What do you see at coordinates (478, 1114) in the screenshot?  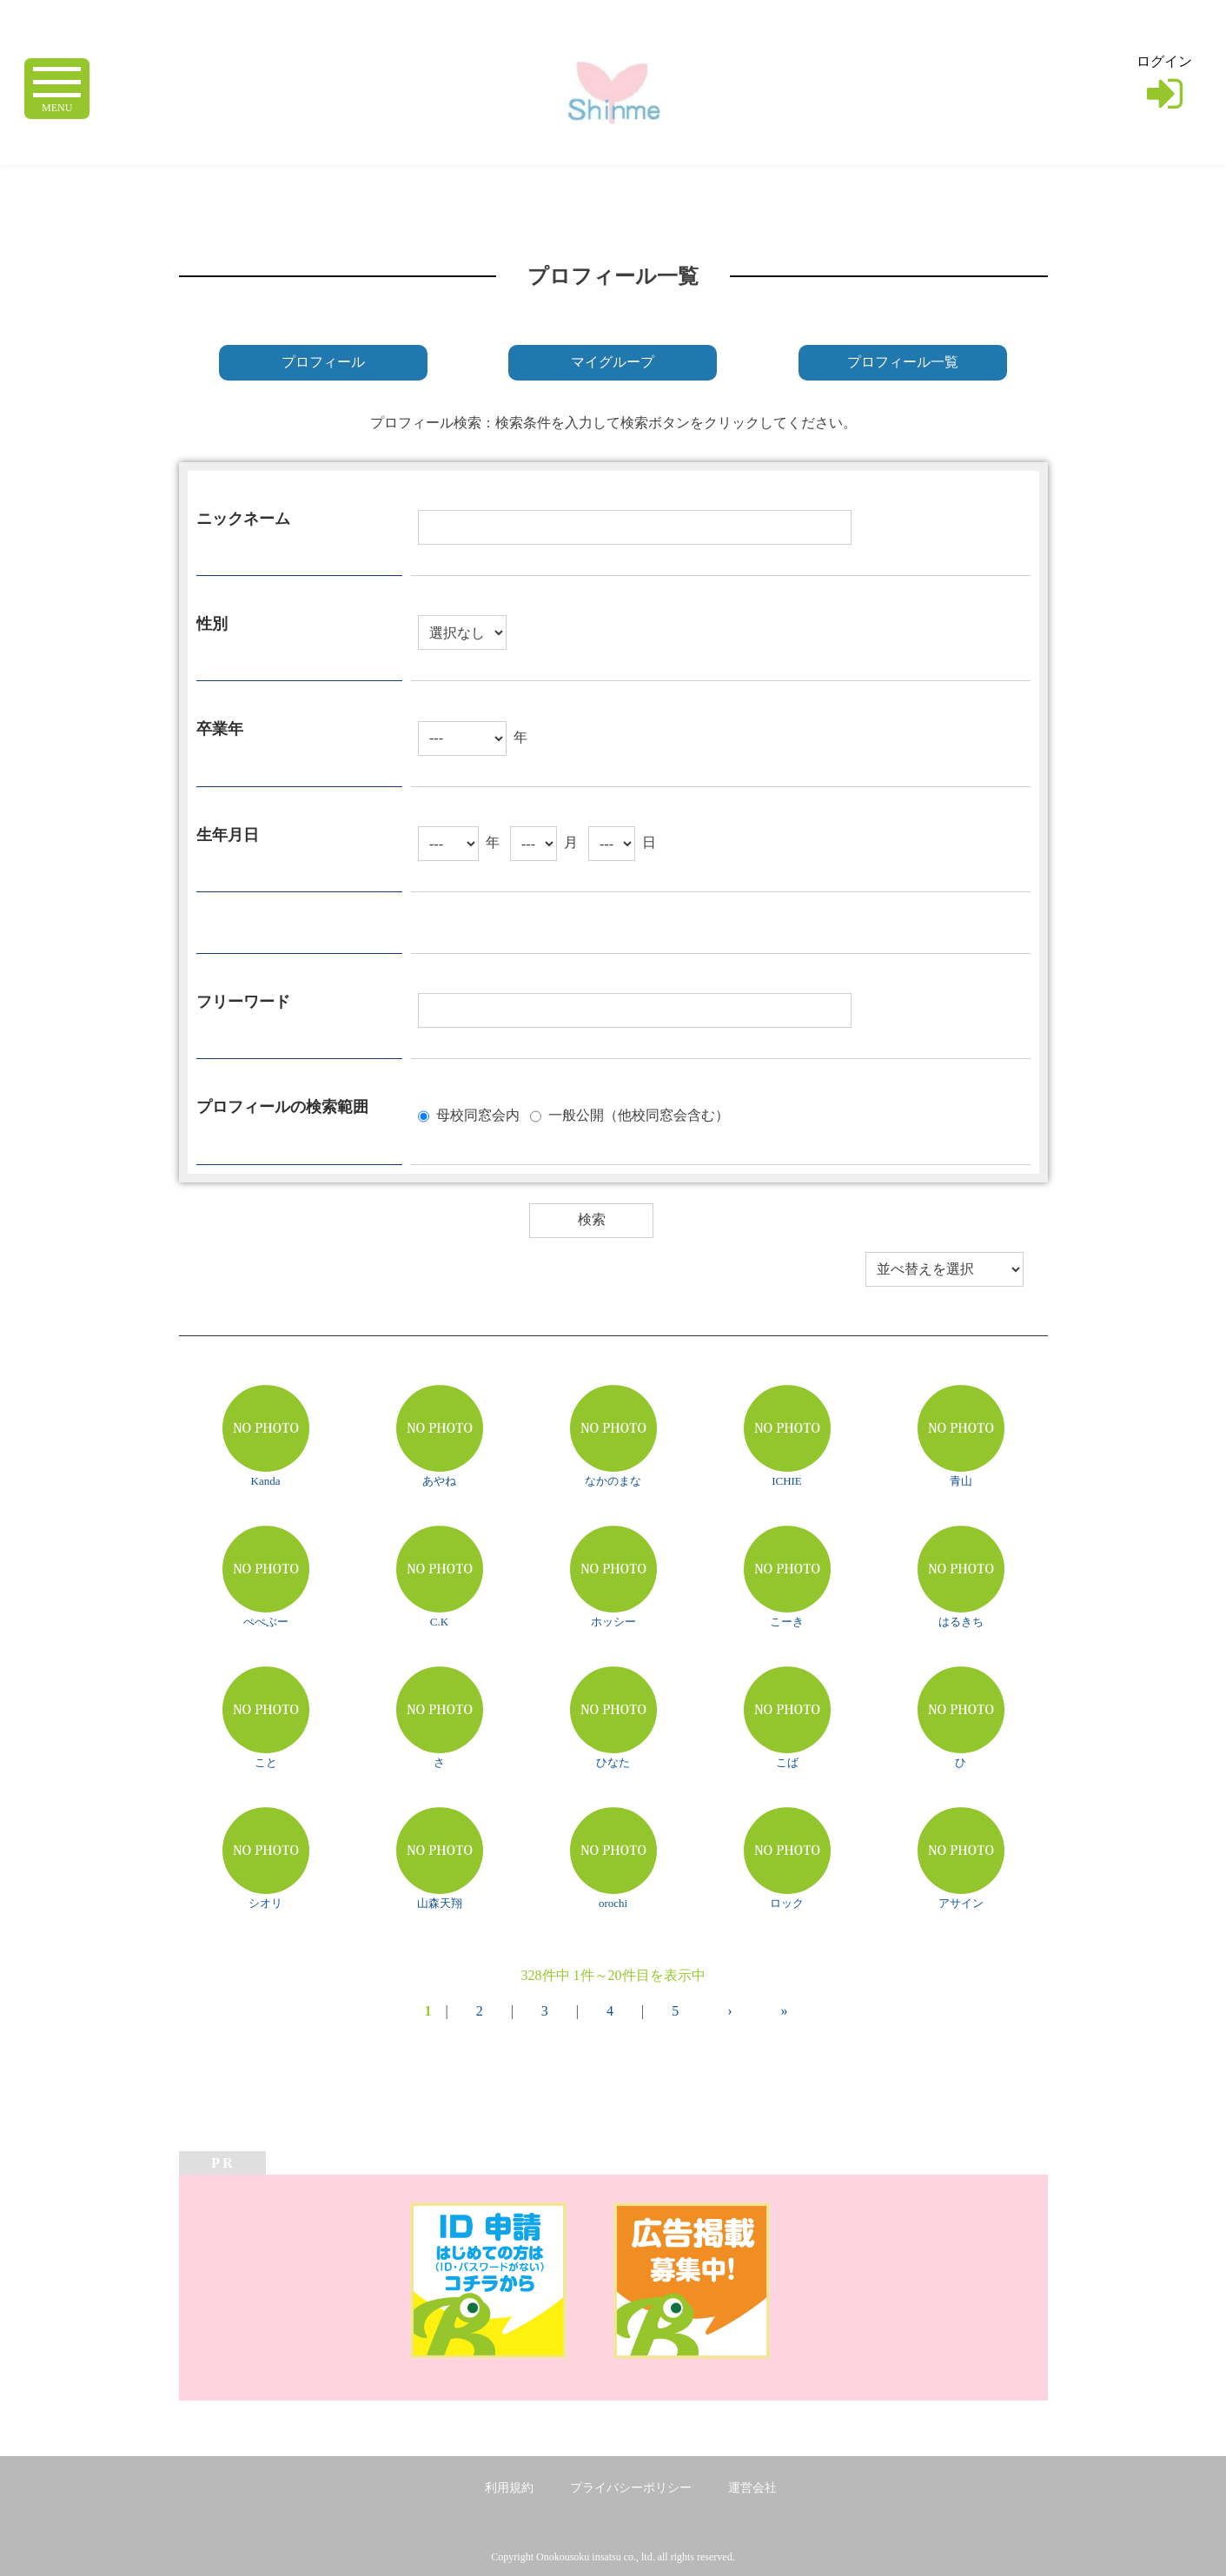 I see `母校同窓会内` at bounding box center [478, 1114].